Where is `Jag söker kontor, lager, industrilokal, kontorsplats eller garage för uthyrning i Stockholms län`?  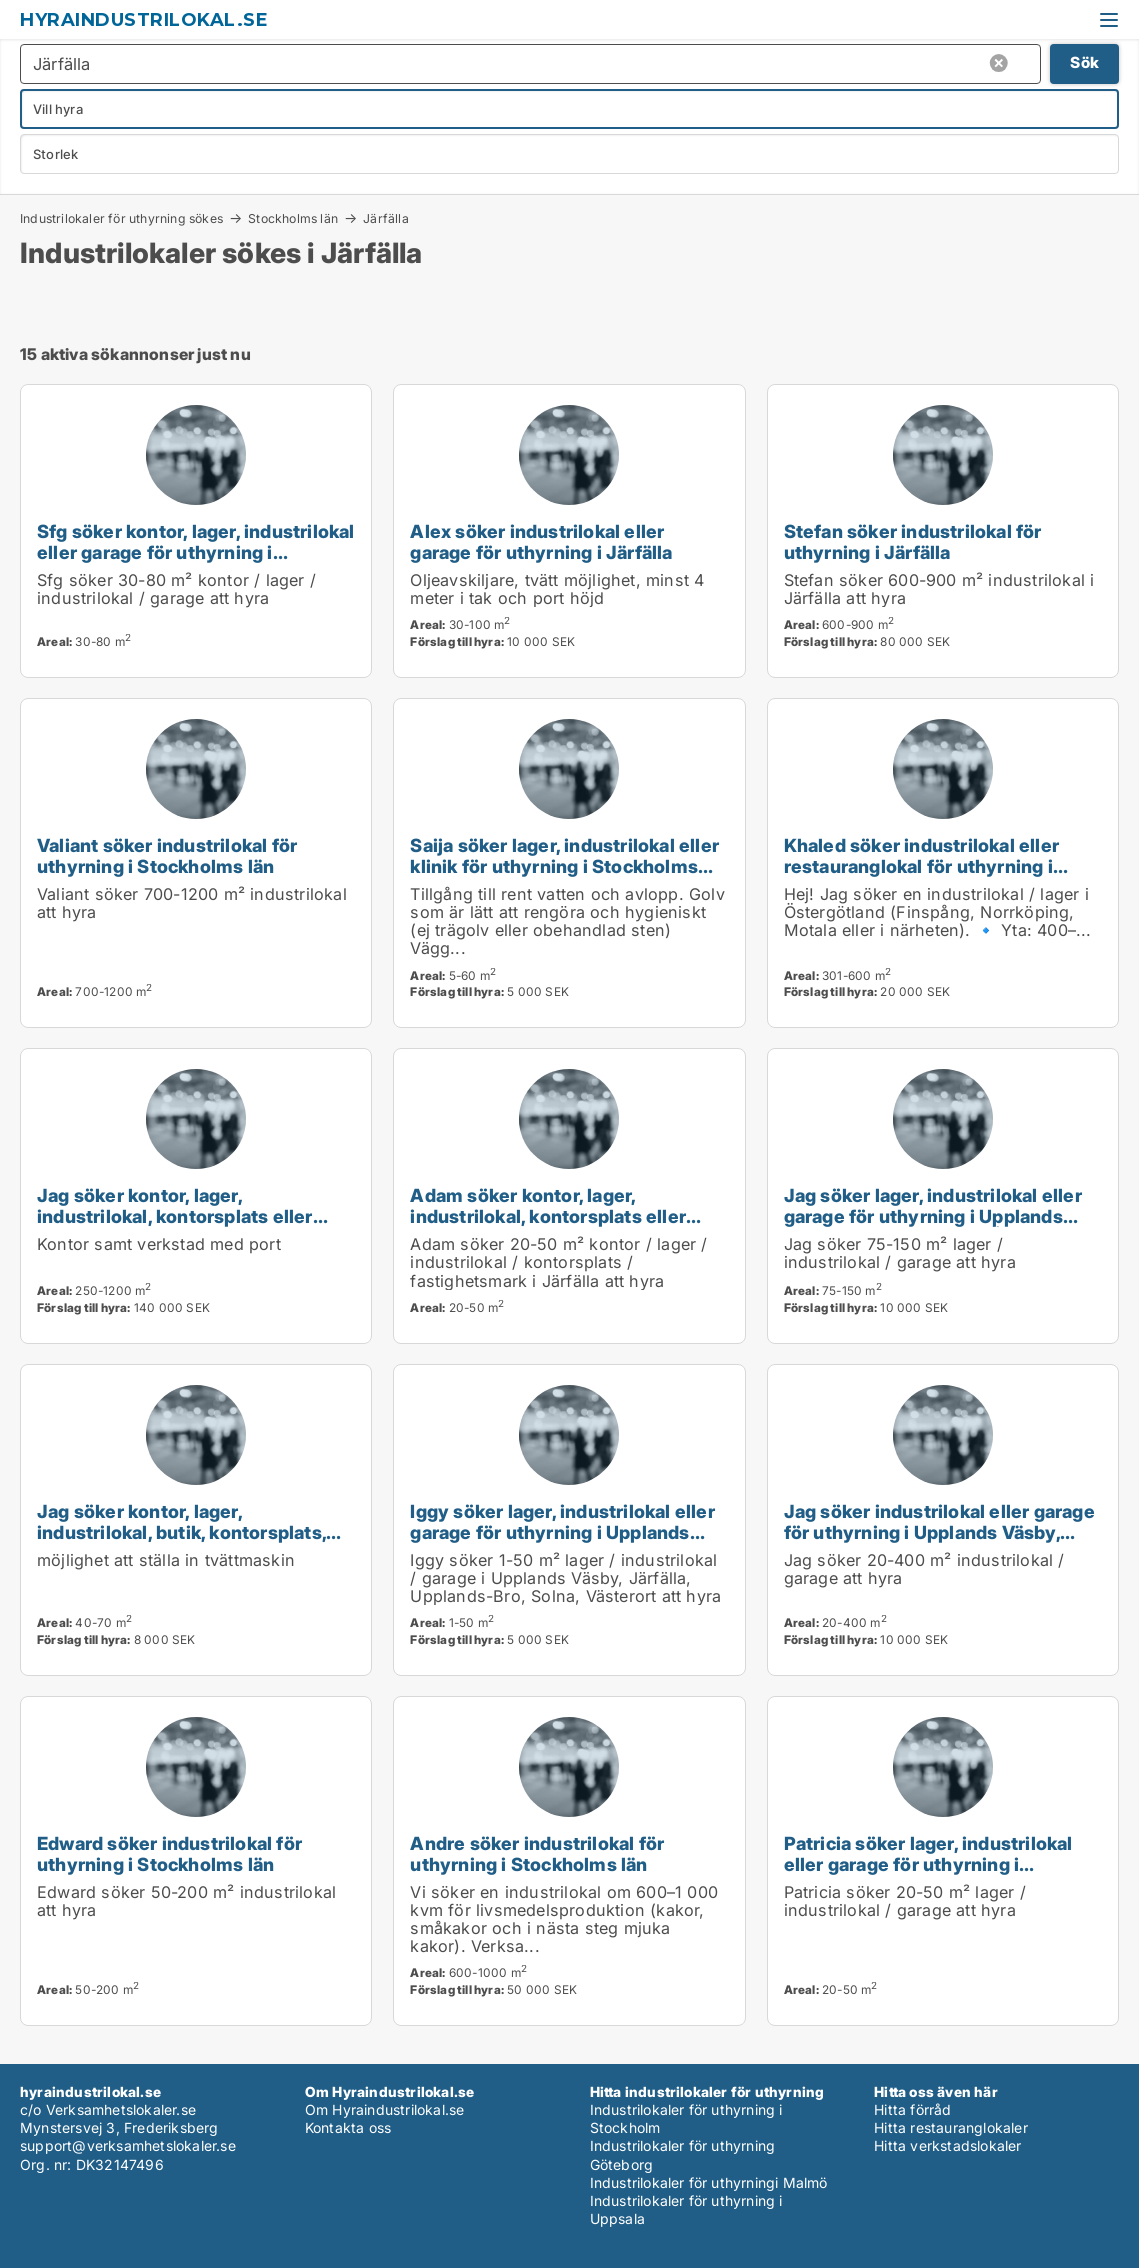 Jag söker kontor, lager, industrilokal, kontorsplats eller garage för uthyrning i Stockholms län is located at coordinates (188, 1226).